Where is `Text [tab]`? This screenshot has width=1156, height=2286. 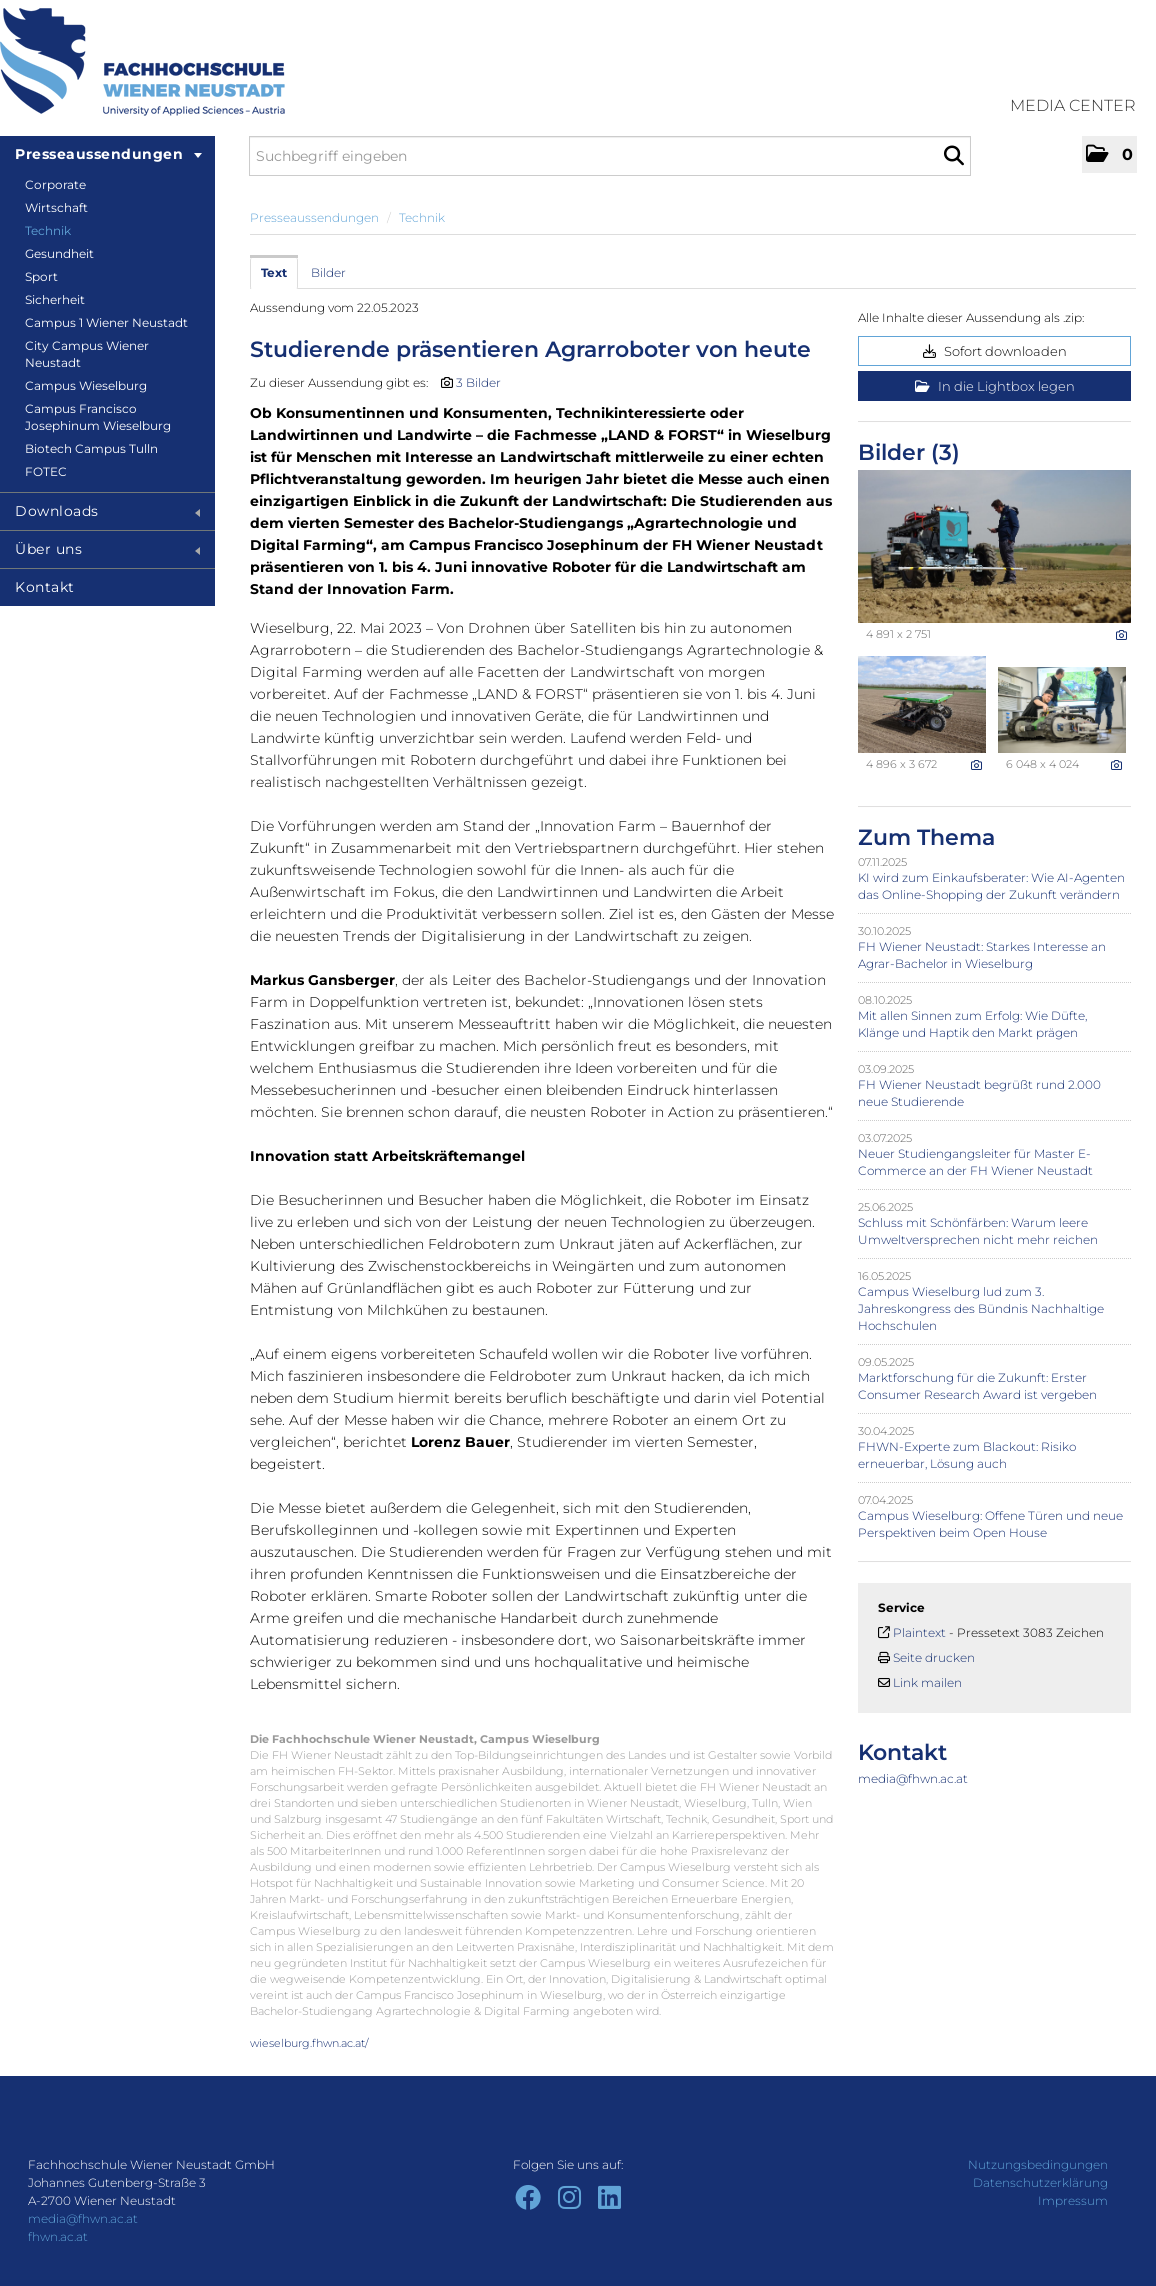 Text [tab] is located at coordinates (274, 272).